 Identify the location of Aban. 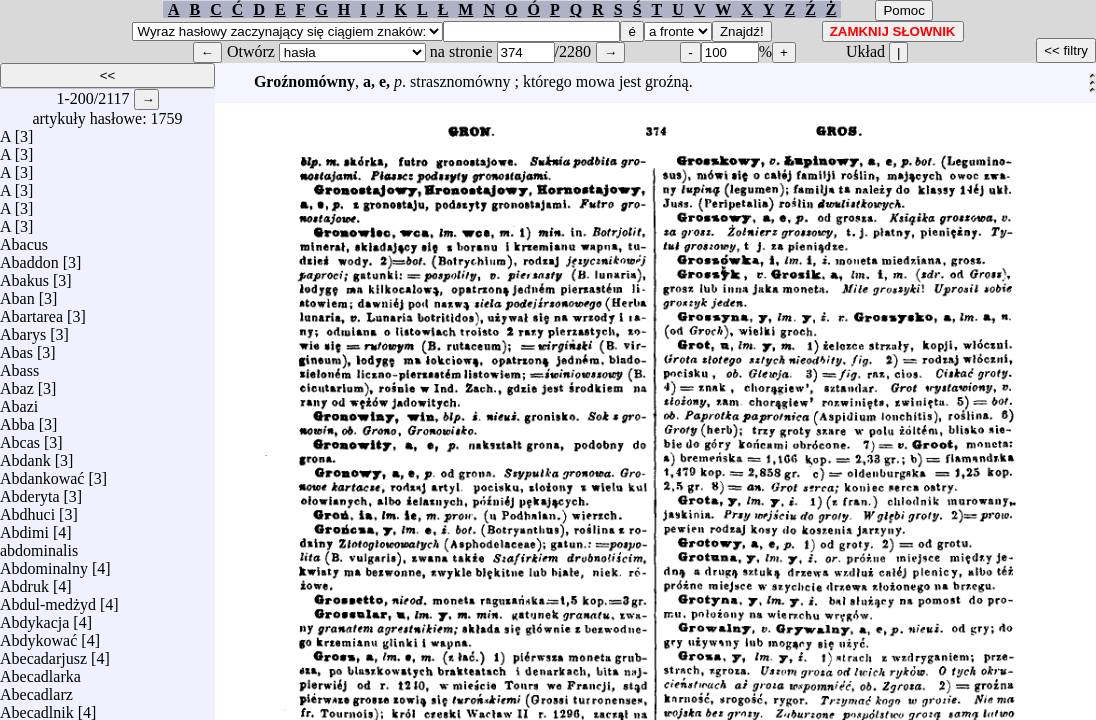
(17, 293).